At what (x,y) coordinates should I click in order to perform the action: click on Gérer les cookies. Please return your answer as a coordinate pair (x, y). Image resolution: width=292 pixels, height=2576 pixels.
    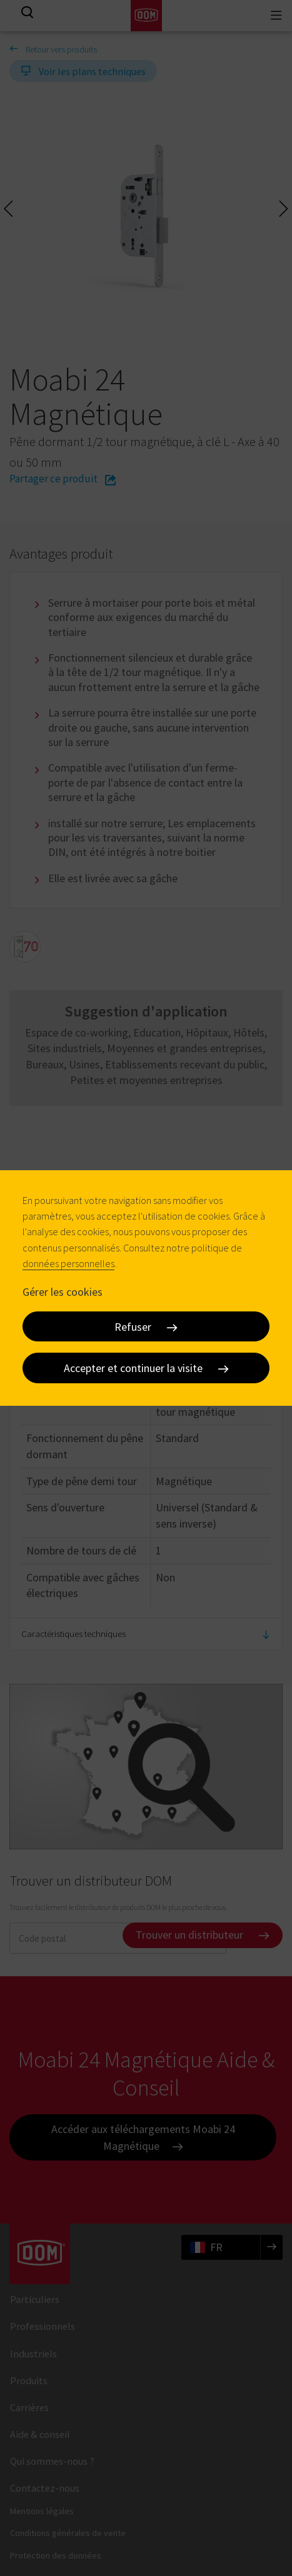
    Looking at the image, I should click on (63, 1292).